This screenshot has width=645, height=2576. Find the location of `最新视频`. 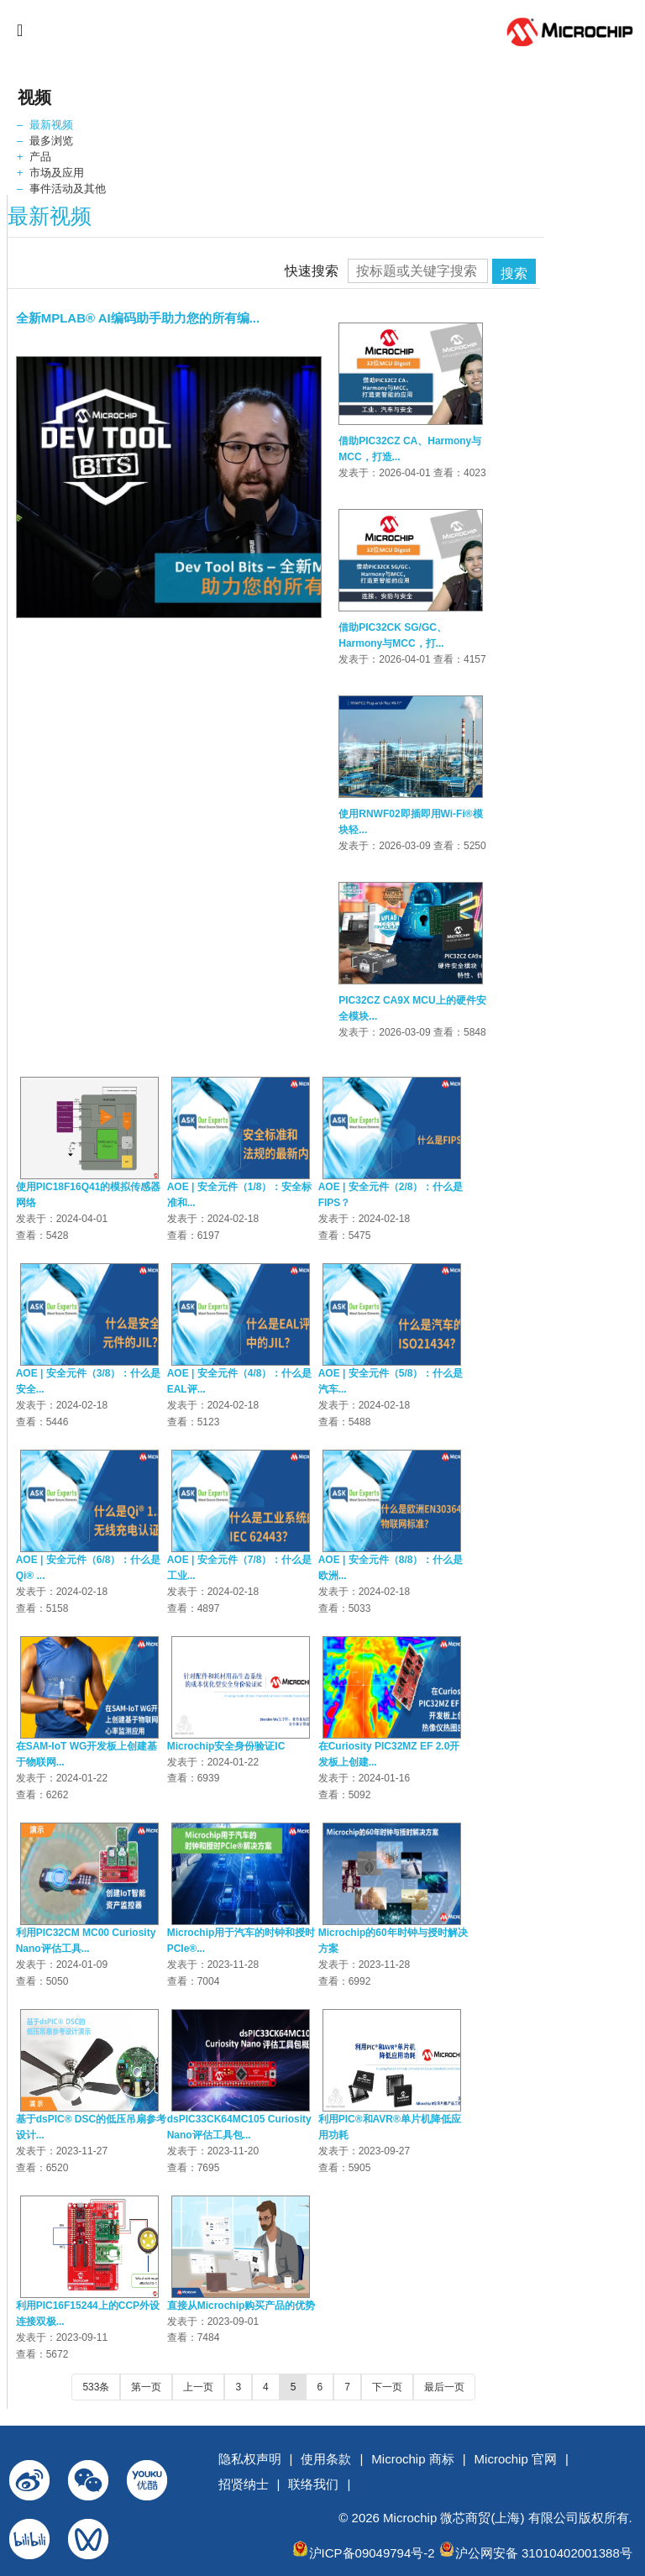

最新视频 is located at coordinates (51, 124).